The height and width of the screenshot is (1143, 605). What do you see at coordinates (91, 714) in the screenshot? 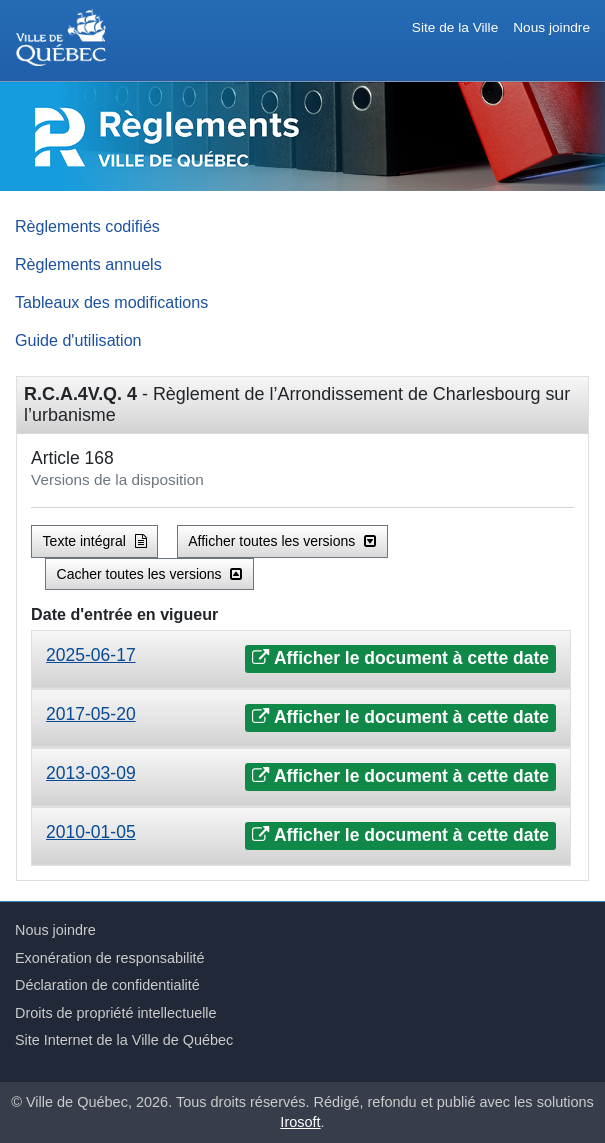
I see `2017-05-20` at bounding box center [91, 714].